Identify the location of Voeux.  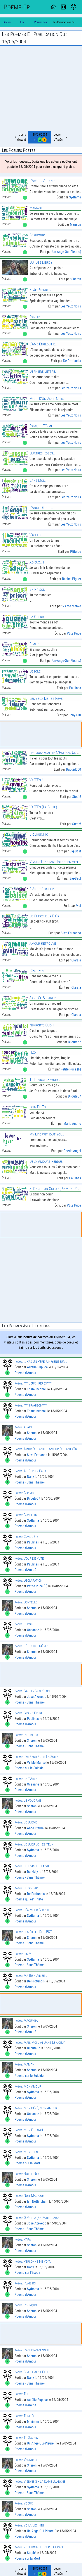
(24, 2503).